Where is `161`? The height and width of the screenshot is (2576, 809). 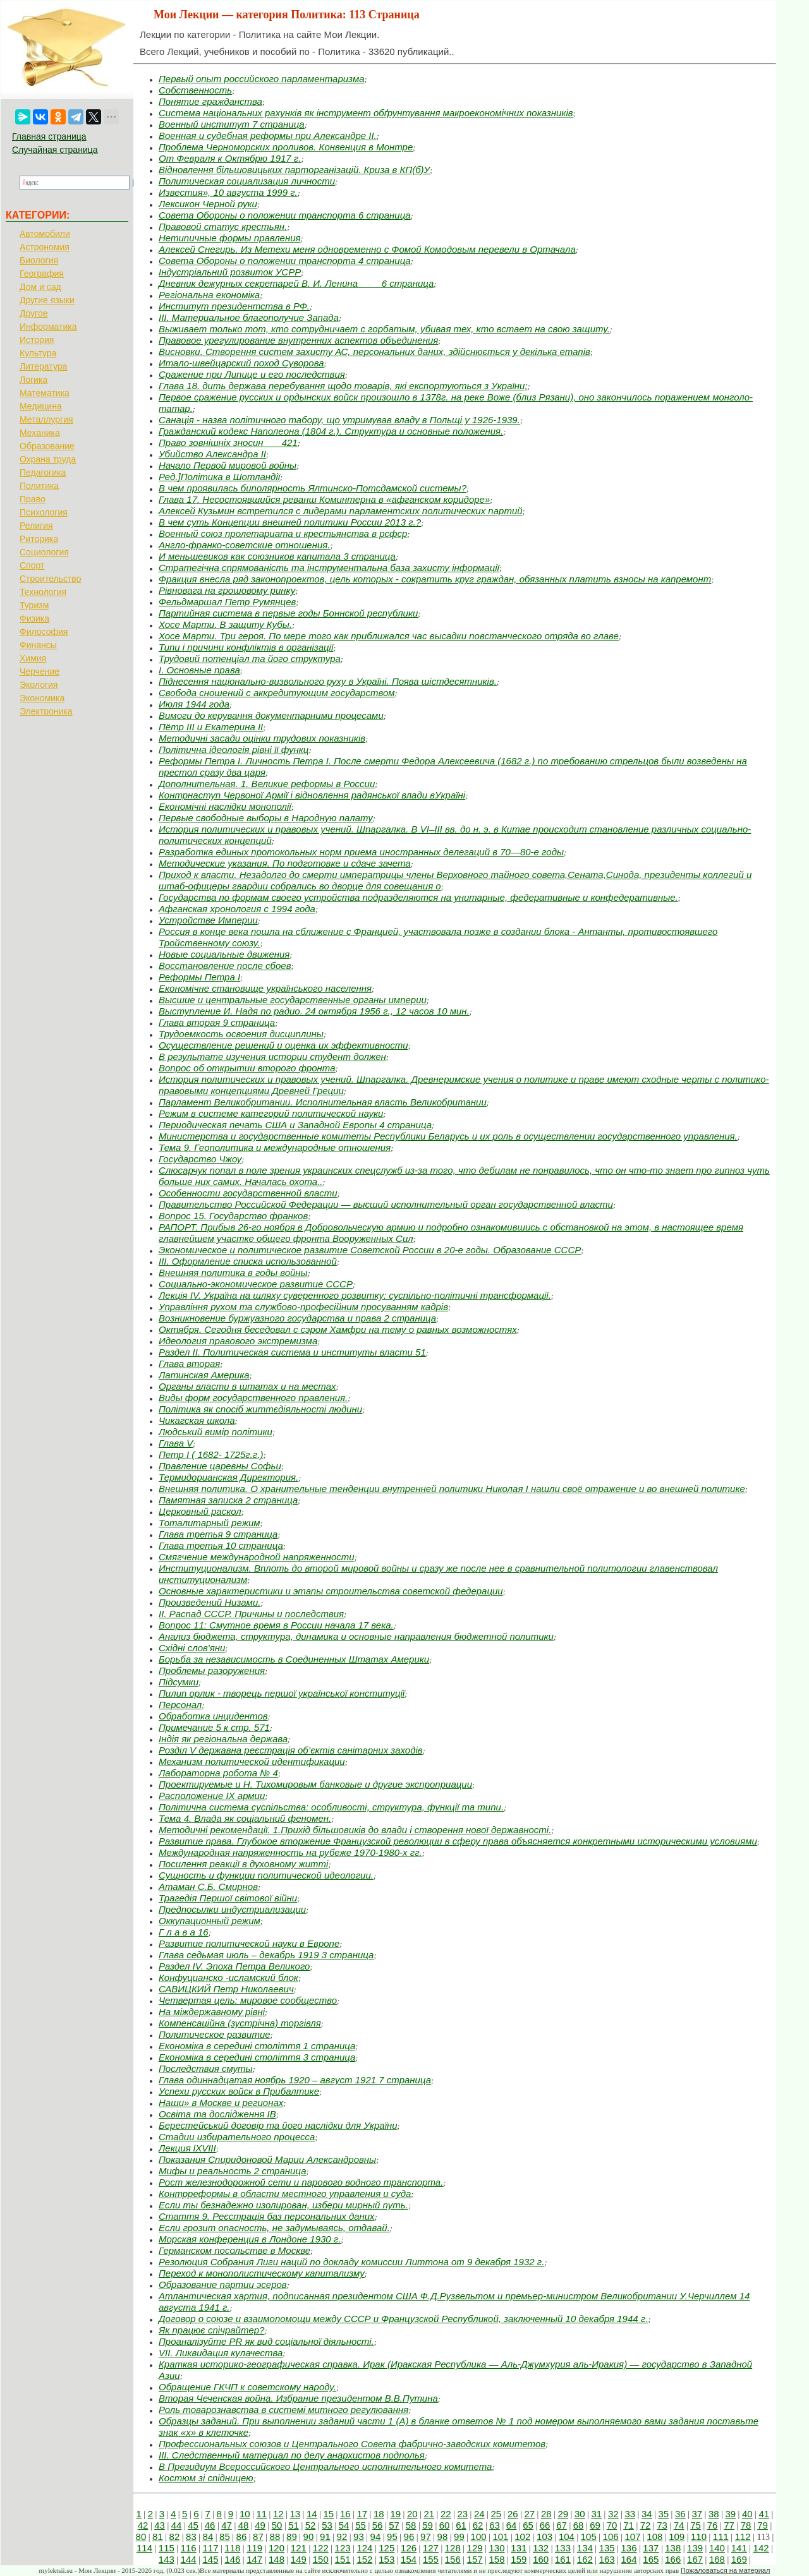
161 is located at coordinates (563, 2559).